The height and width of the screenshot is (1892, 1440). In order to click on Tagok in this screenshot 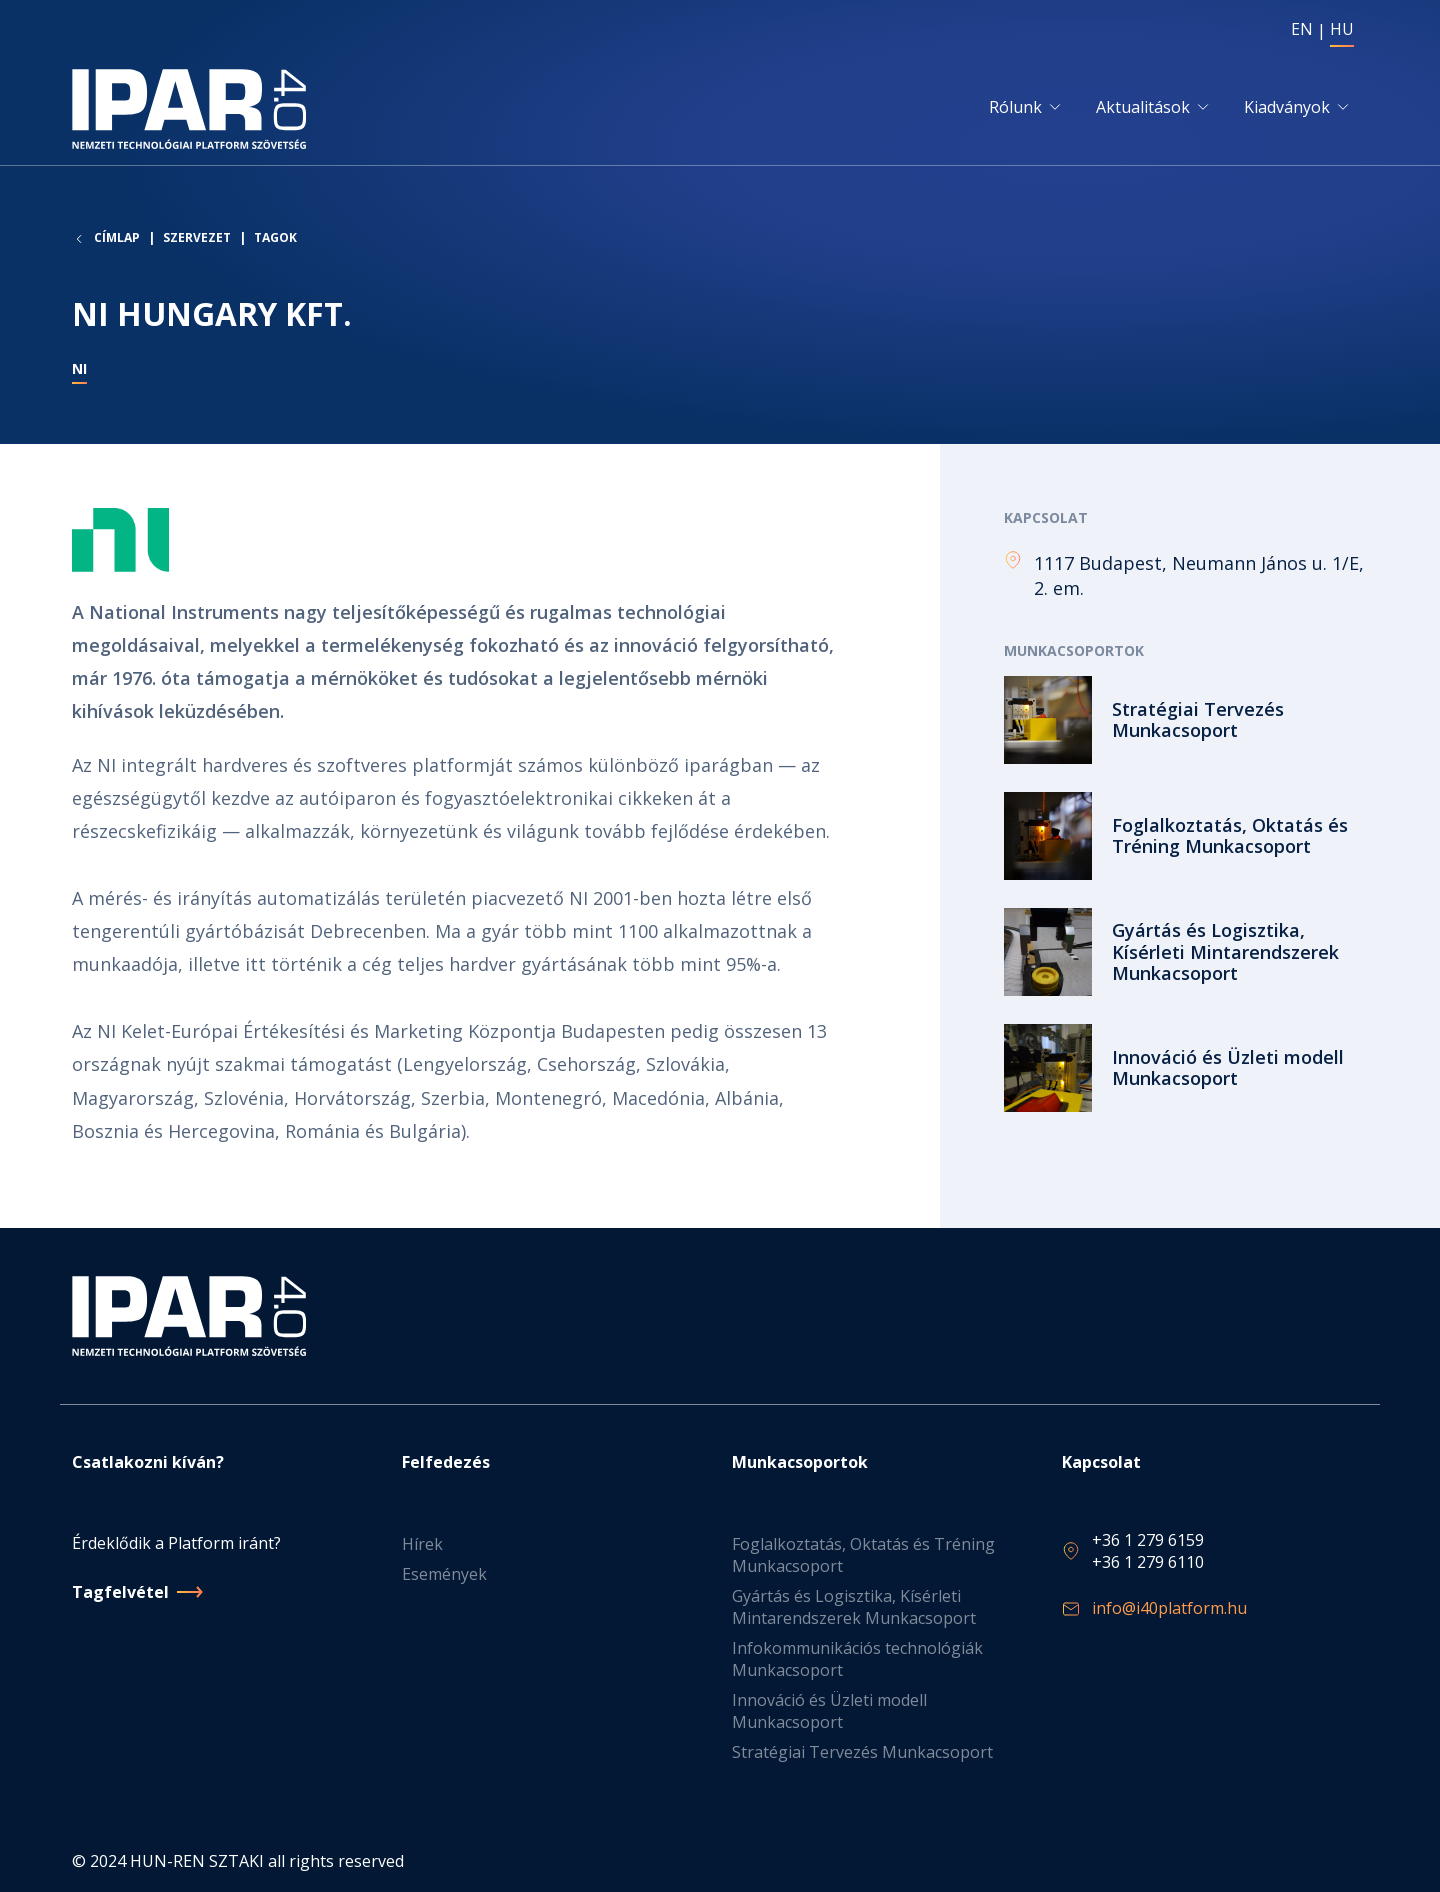, I will do `click(275, 237)`.